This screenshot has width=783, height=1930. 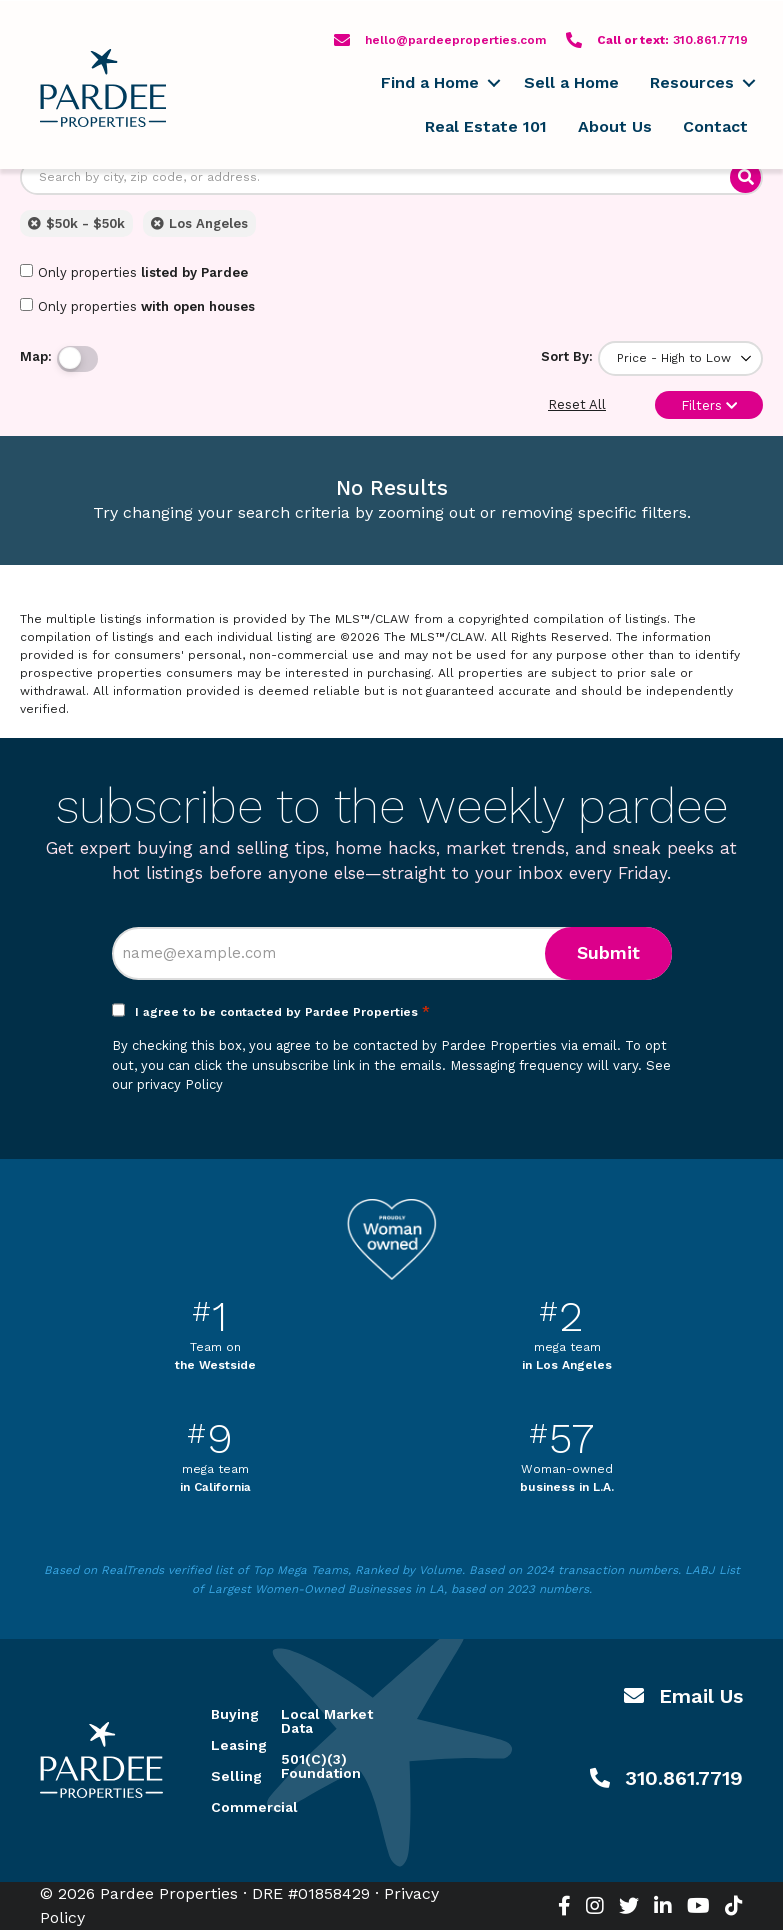 I want to click on [button], so click(x=493, y=83).